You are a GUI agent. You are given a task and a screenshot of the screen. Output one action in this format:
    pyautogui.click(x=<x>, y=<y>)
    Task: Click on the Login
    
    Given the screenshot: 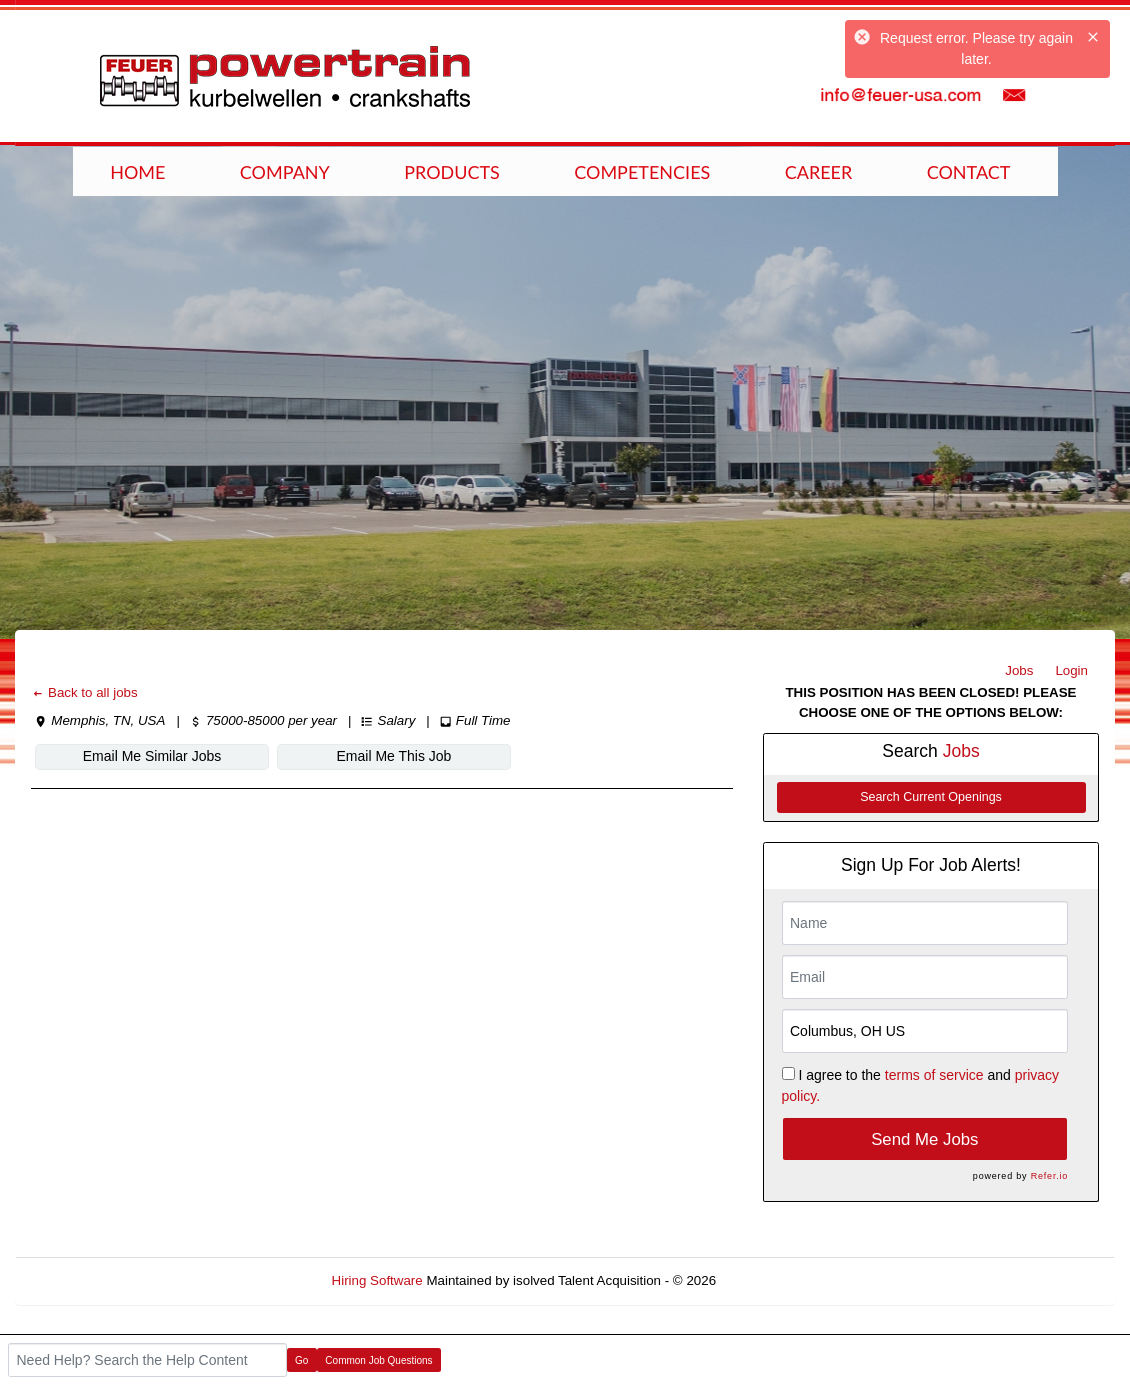 What is the action you would take?
    pyautogui.click(x=1071, y=670)
    